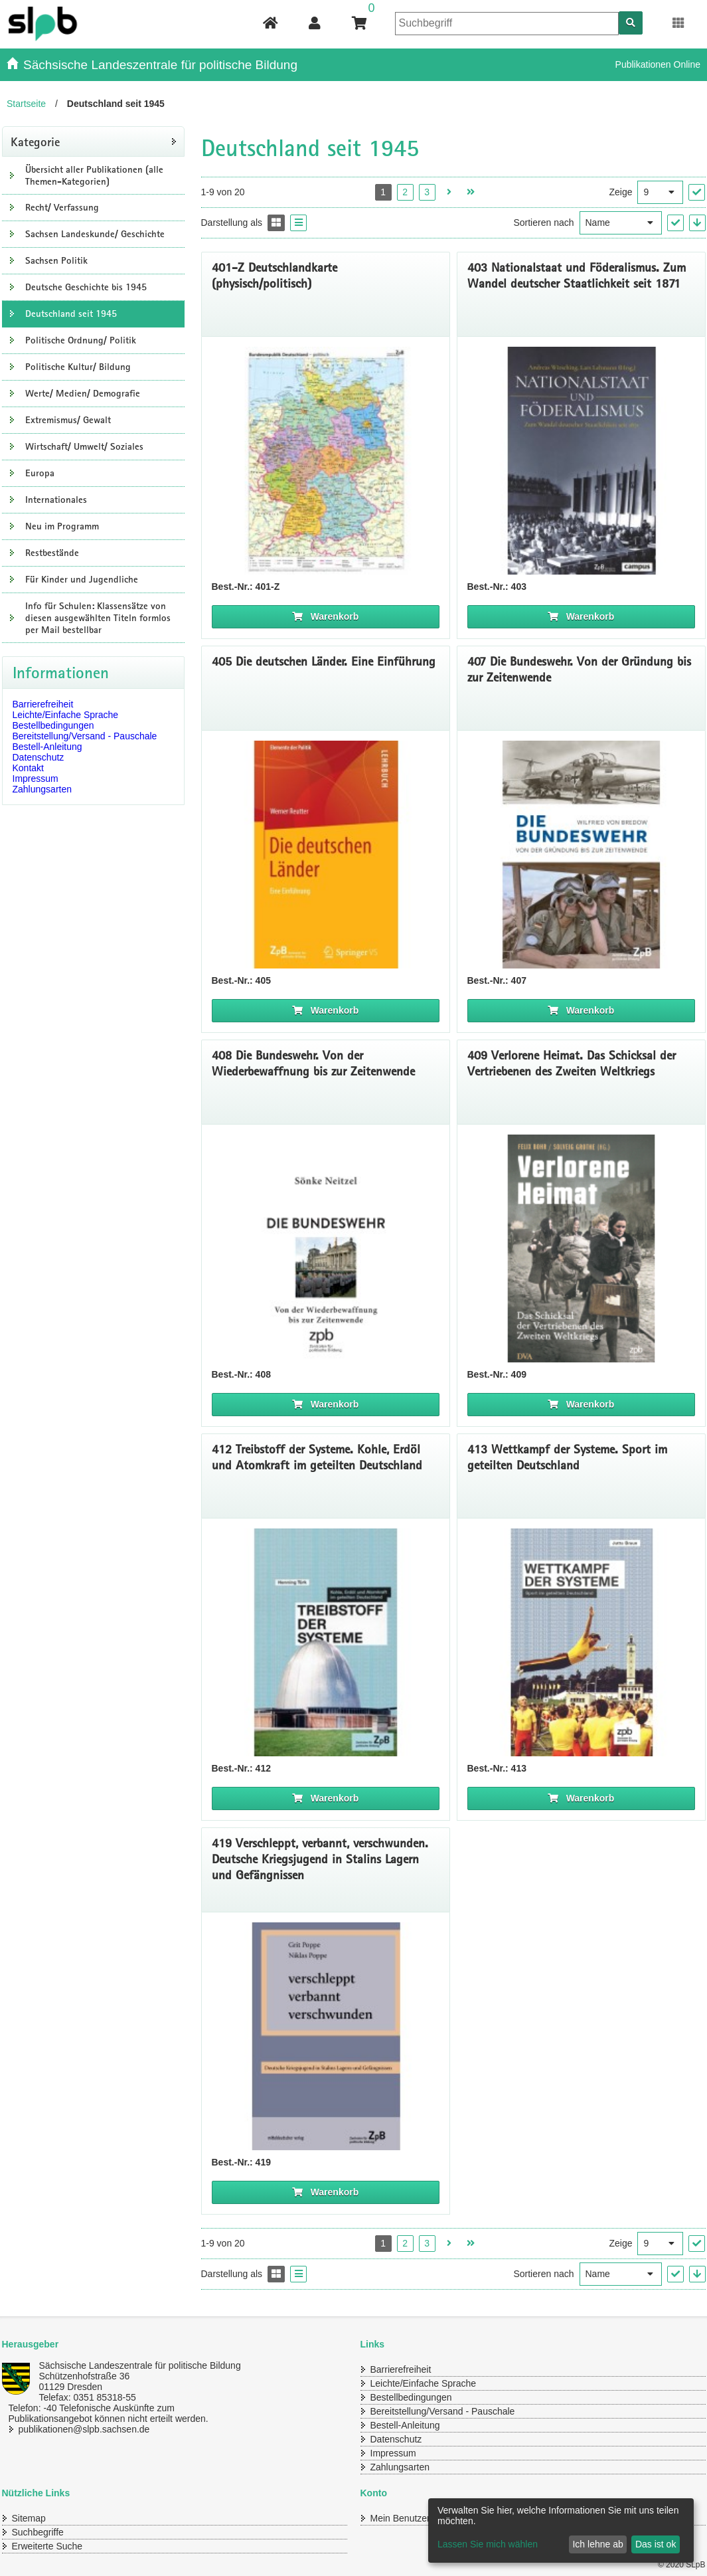  What do you see at coordinates (325, 2036) in the screenshot?
I see `[Titelseite 419 Verschleppt, verbannt, verschwunden. Deutsche Kriegsjugend in Stalins Lagern und Gefängnissen]` at bounding box center [325, 2036].